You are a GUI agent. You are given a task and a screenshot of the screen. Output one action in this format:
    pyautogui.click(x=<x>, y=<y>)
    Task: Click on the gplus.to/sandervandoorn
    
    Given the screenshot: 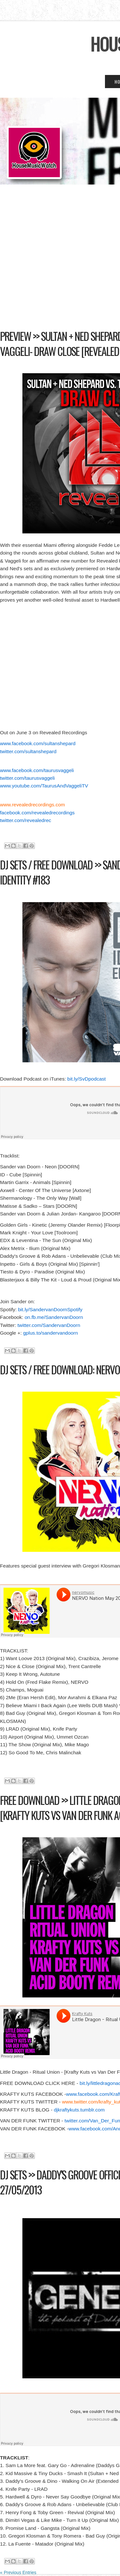 What is the action you would take?
    pyautogui.click(x=50, y=1333)
    